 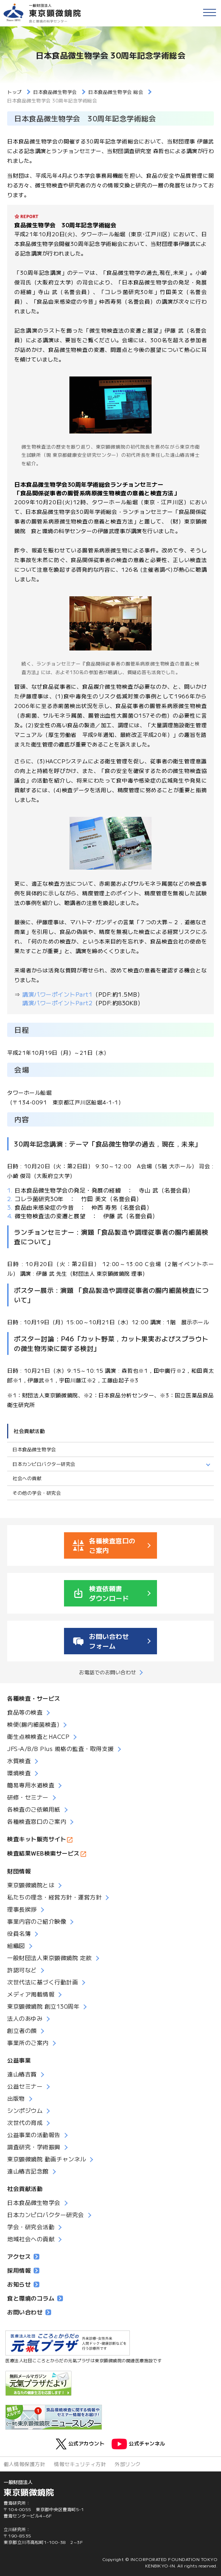 I want to click on JFS-A/B/B Plus 規格の監査・取得支援, so click(x=60, y=1748).